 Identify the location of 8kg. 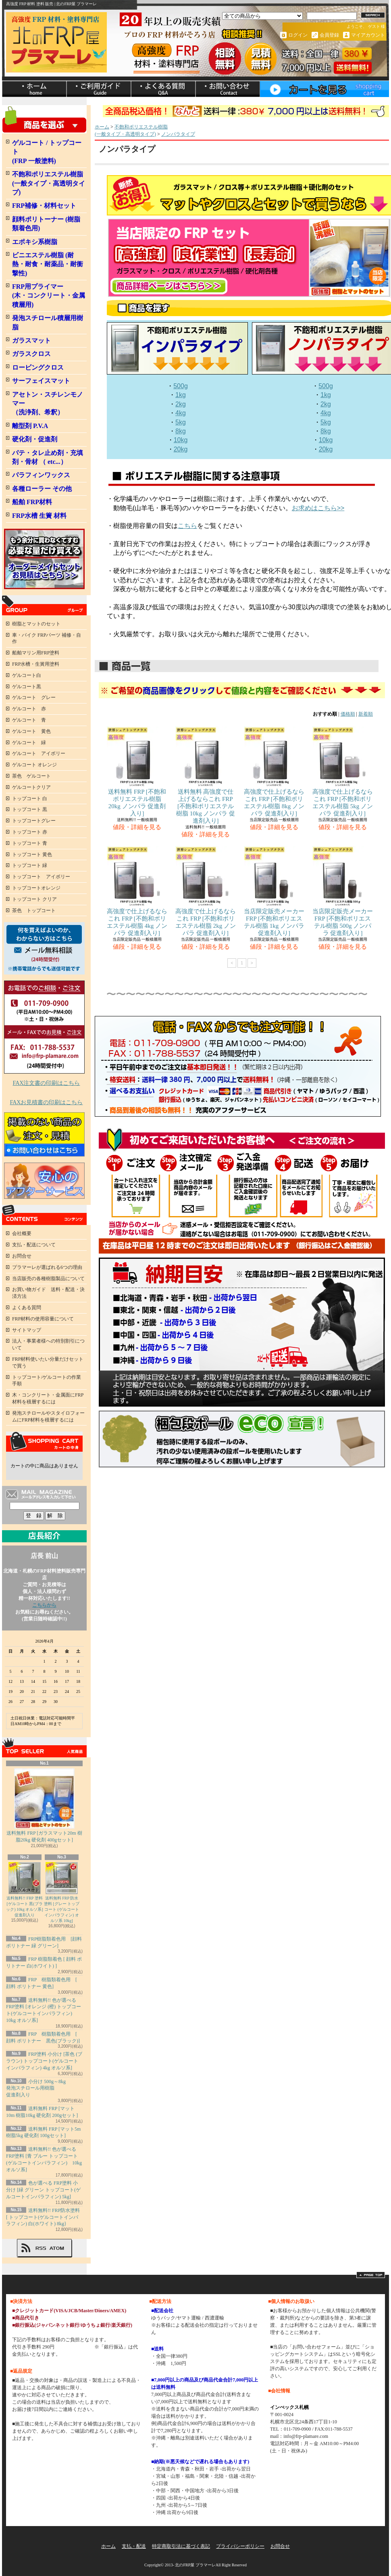
(180, 431).